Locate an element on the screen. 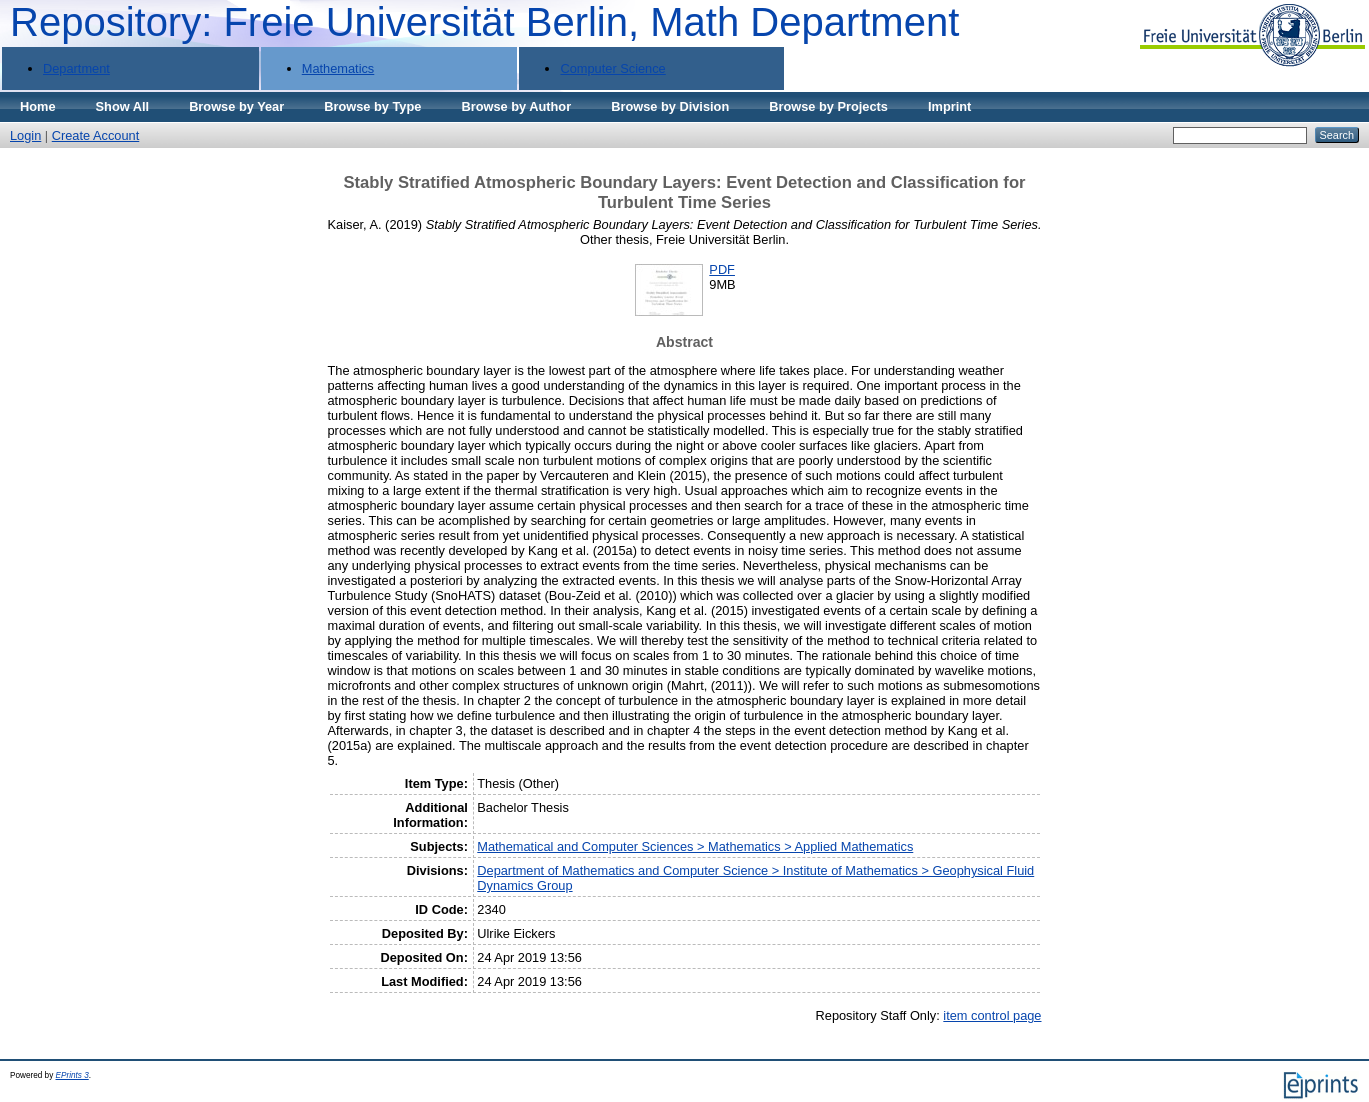  Create Account is located at coordinates (96, 135).